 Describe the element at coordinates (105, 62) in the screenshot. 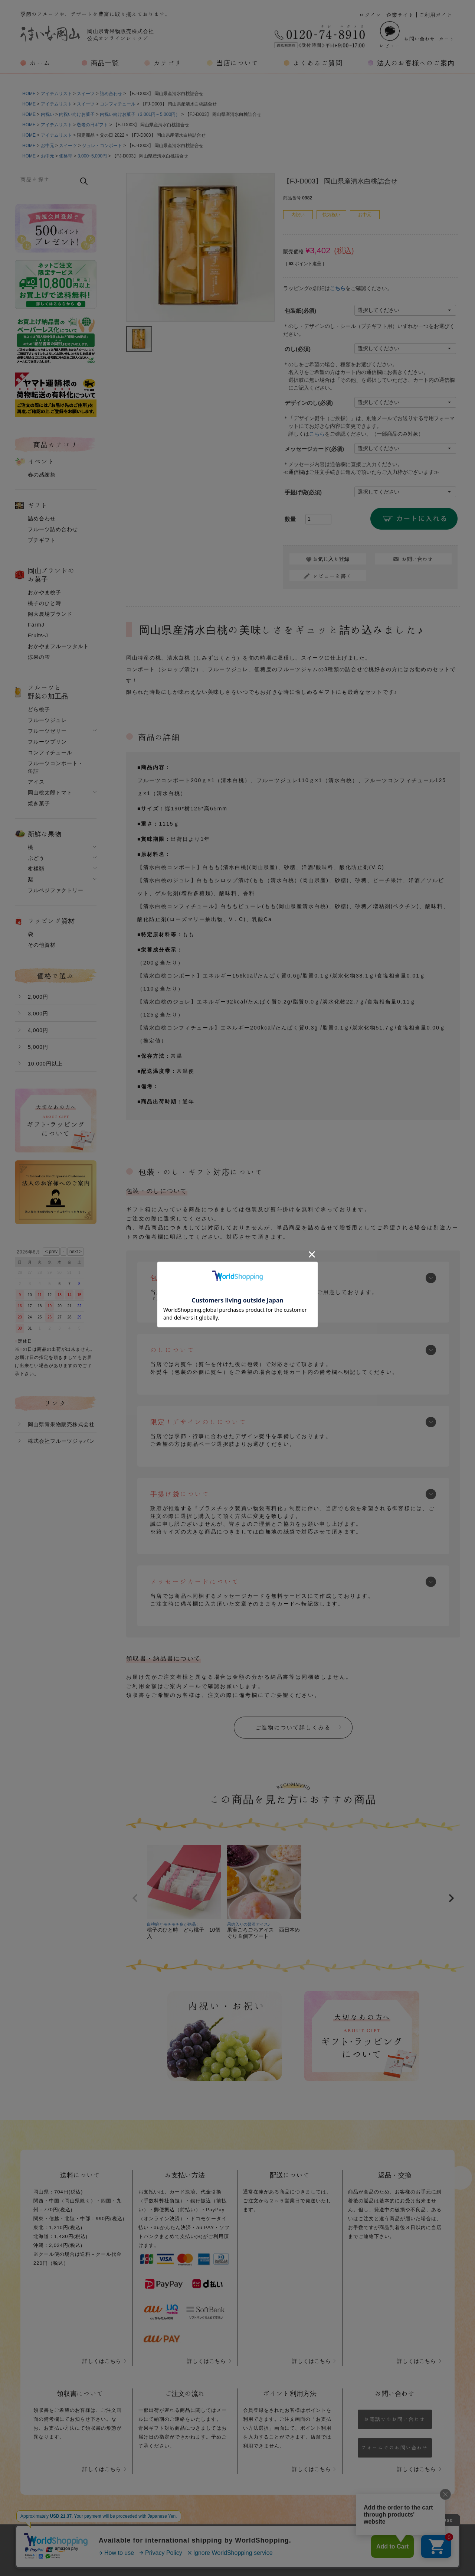

I see `商品一覧` at that location.